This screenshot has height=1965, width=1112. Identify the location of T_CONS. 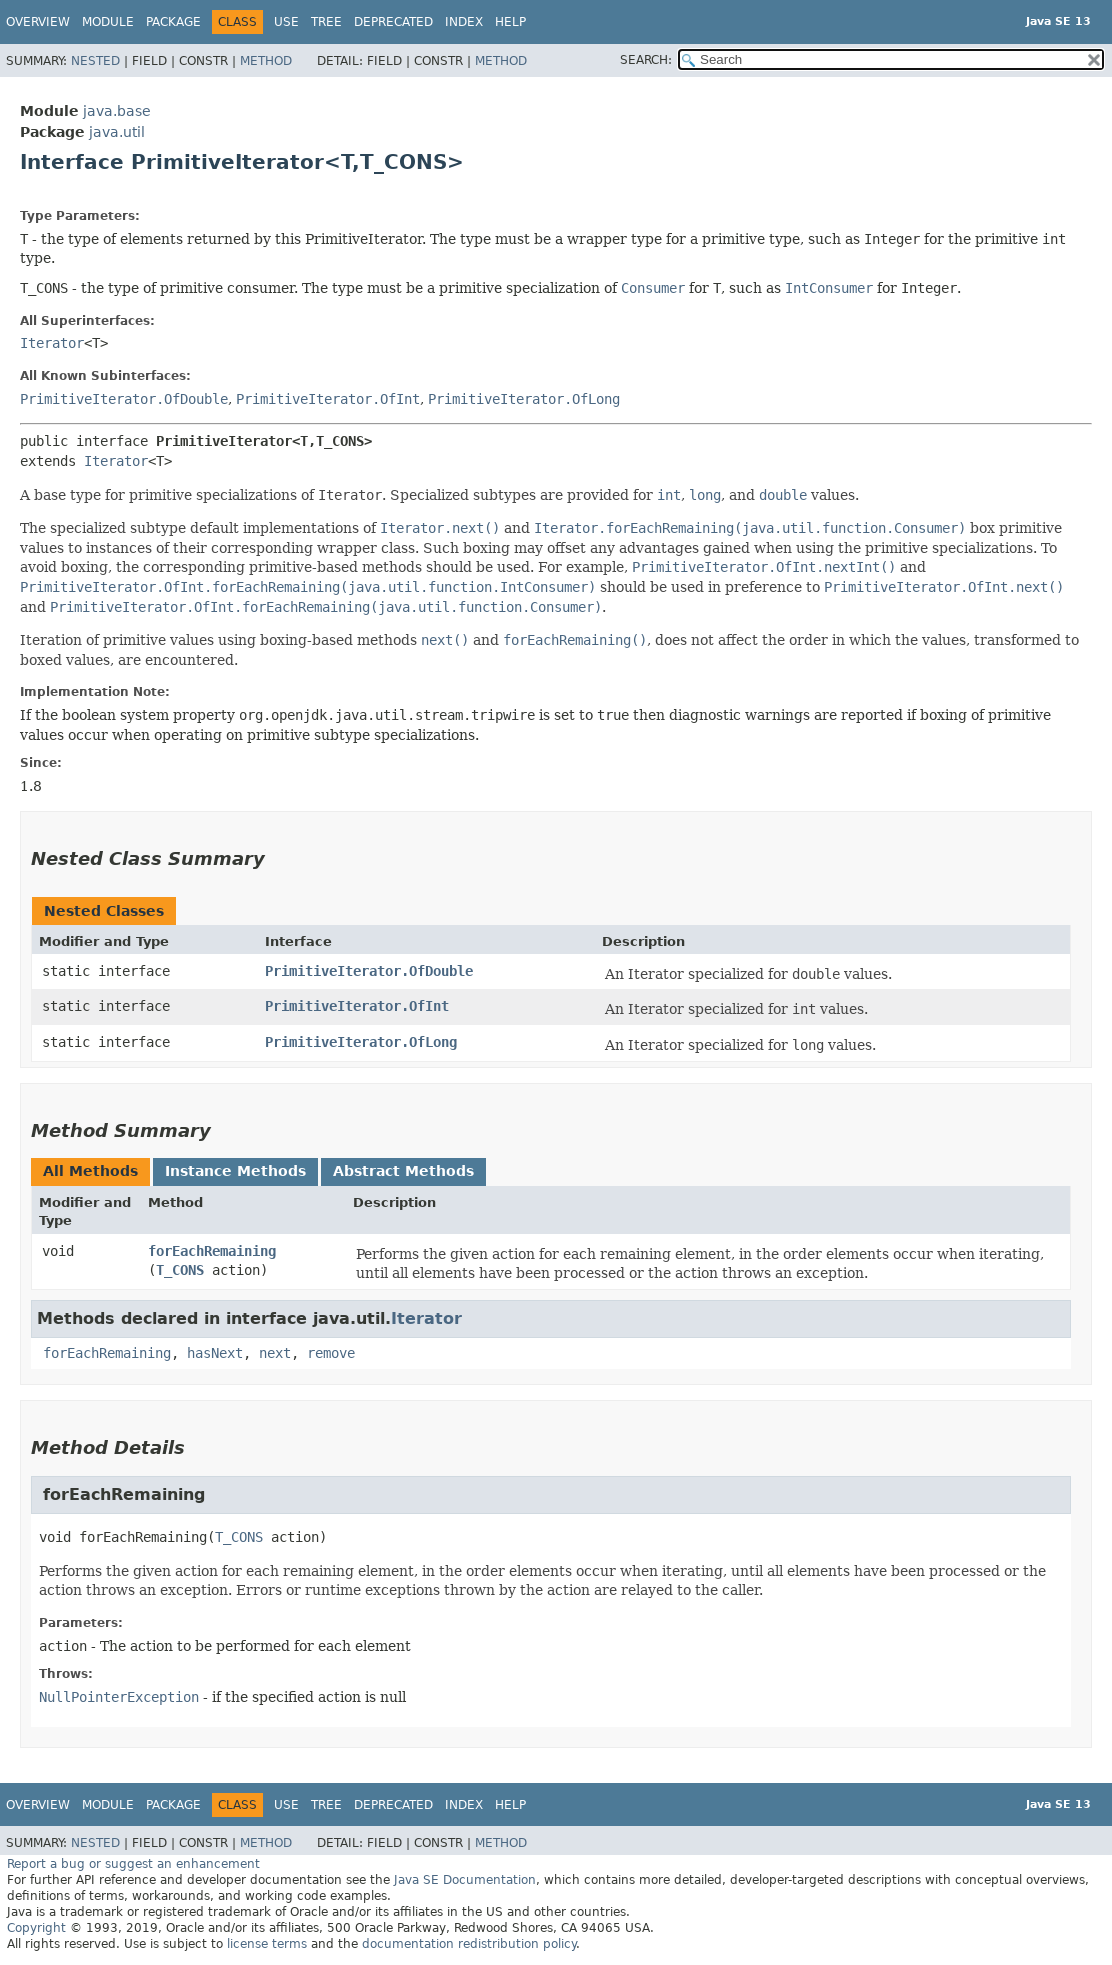
(180, 1270).